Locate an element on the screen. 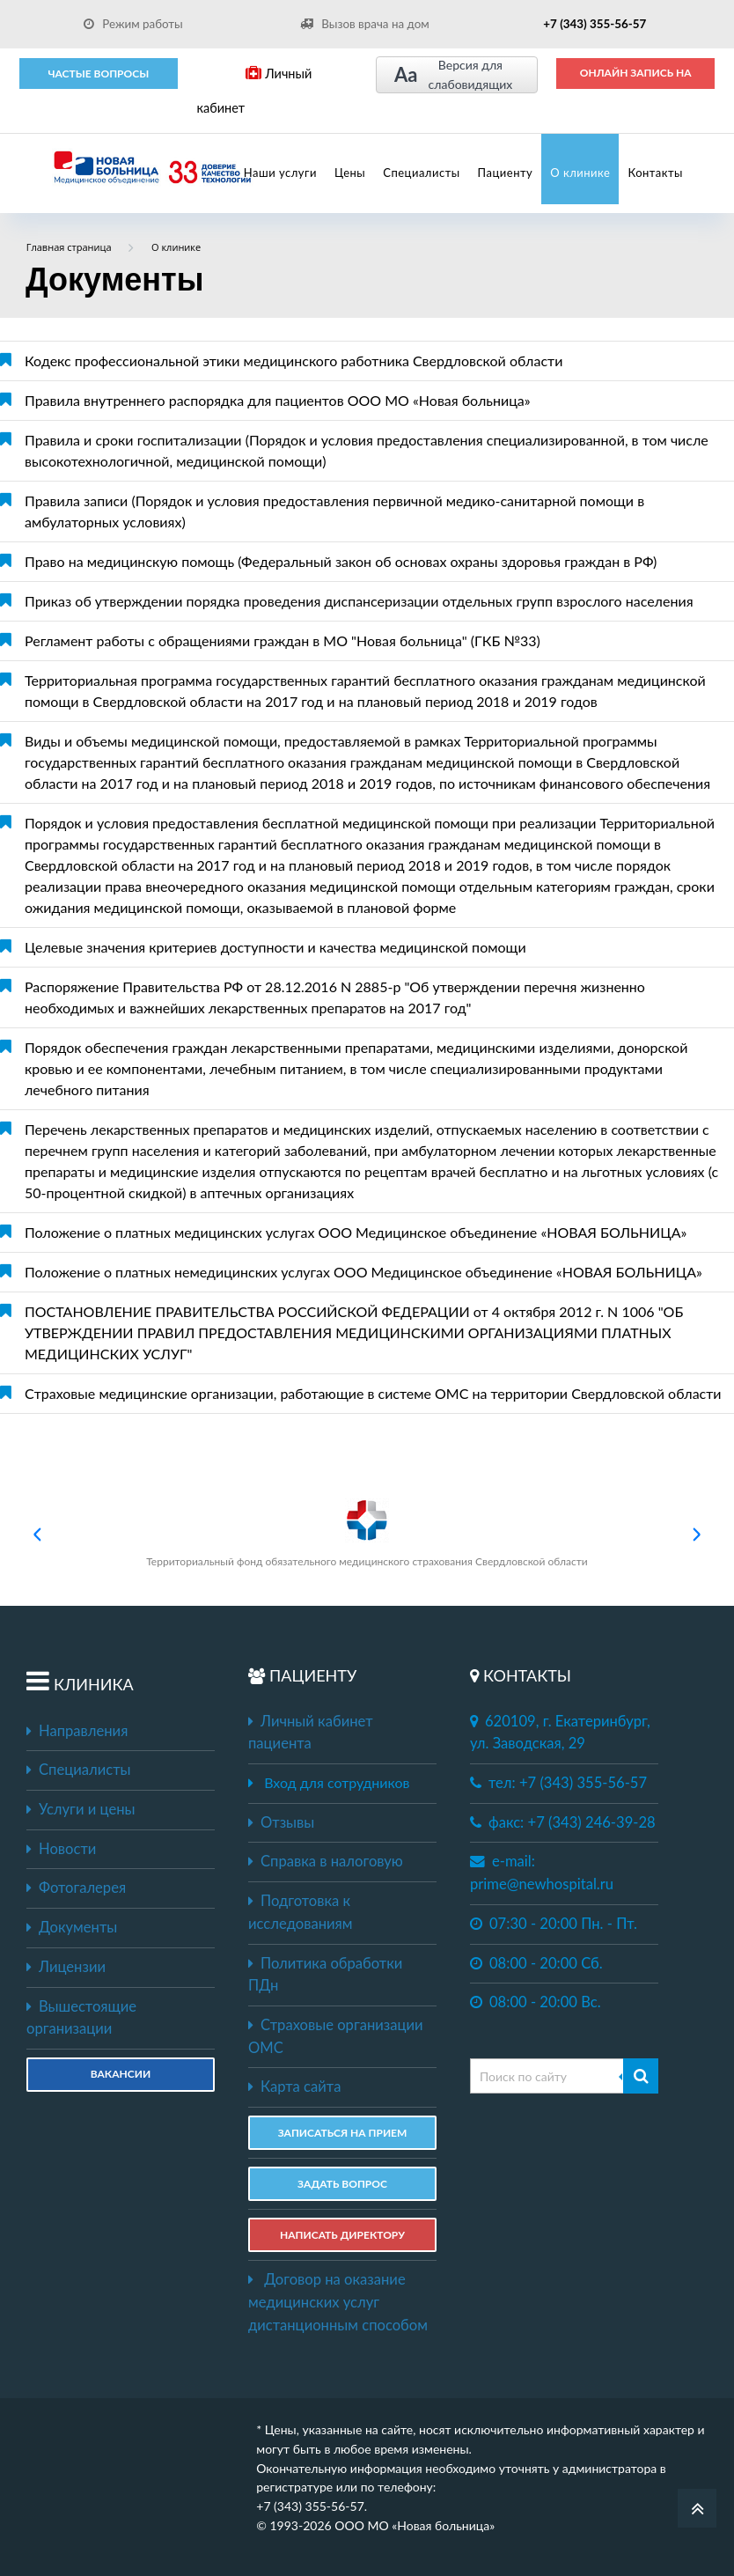 The height and width of the screenshot is (2576, 734). Контакты is located at coordinates (655, 173).